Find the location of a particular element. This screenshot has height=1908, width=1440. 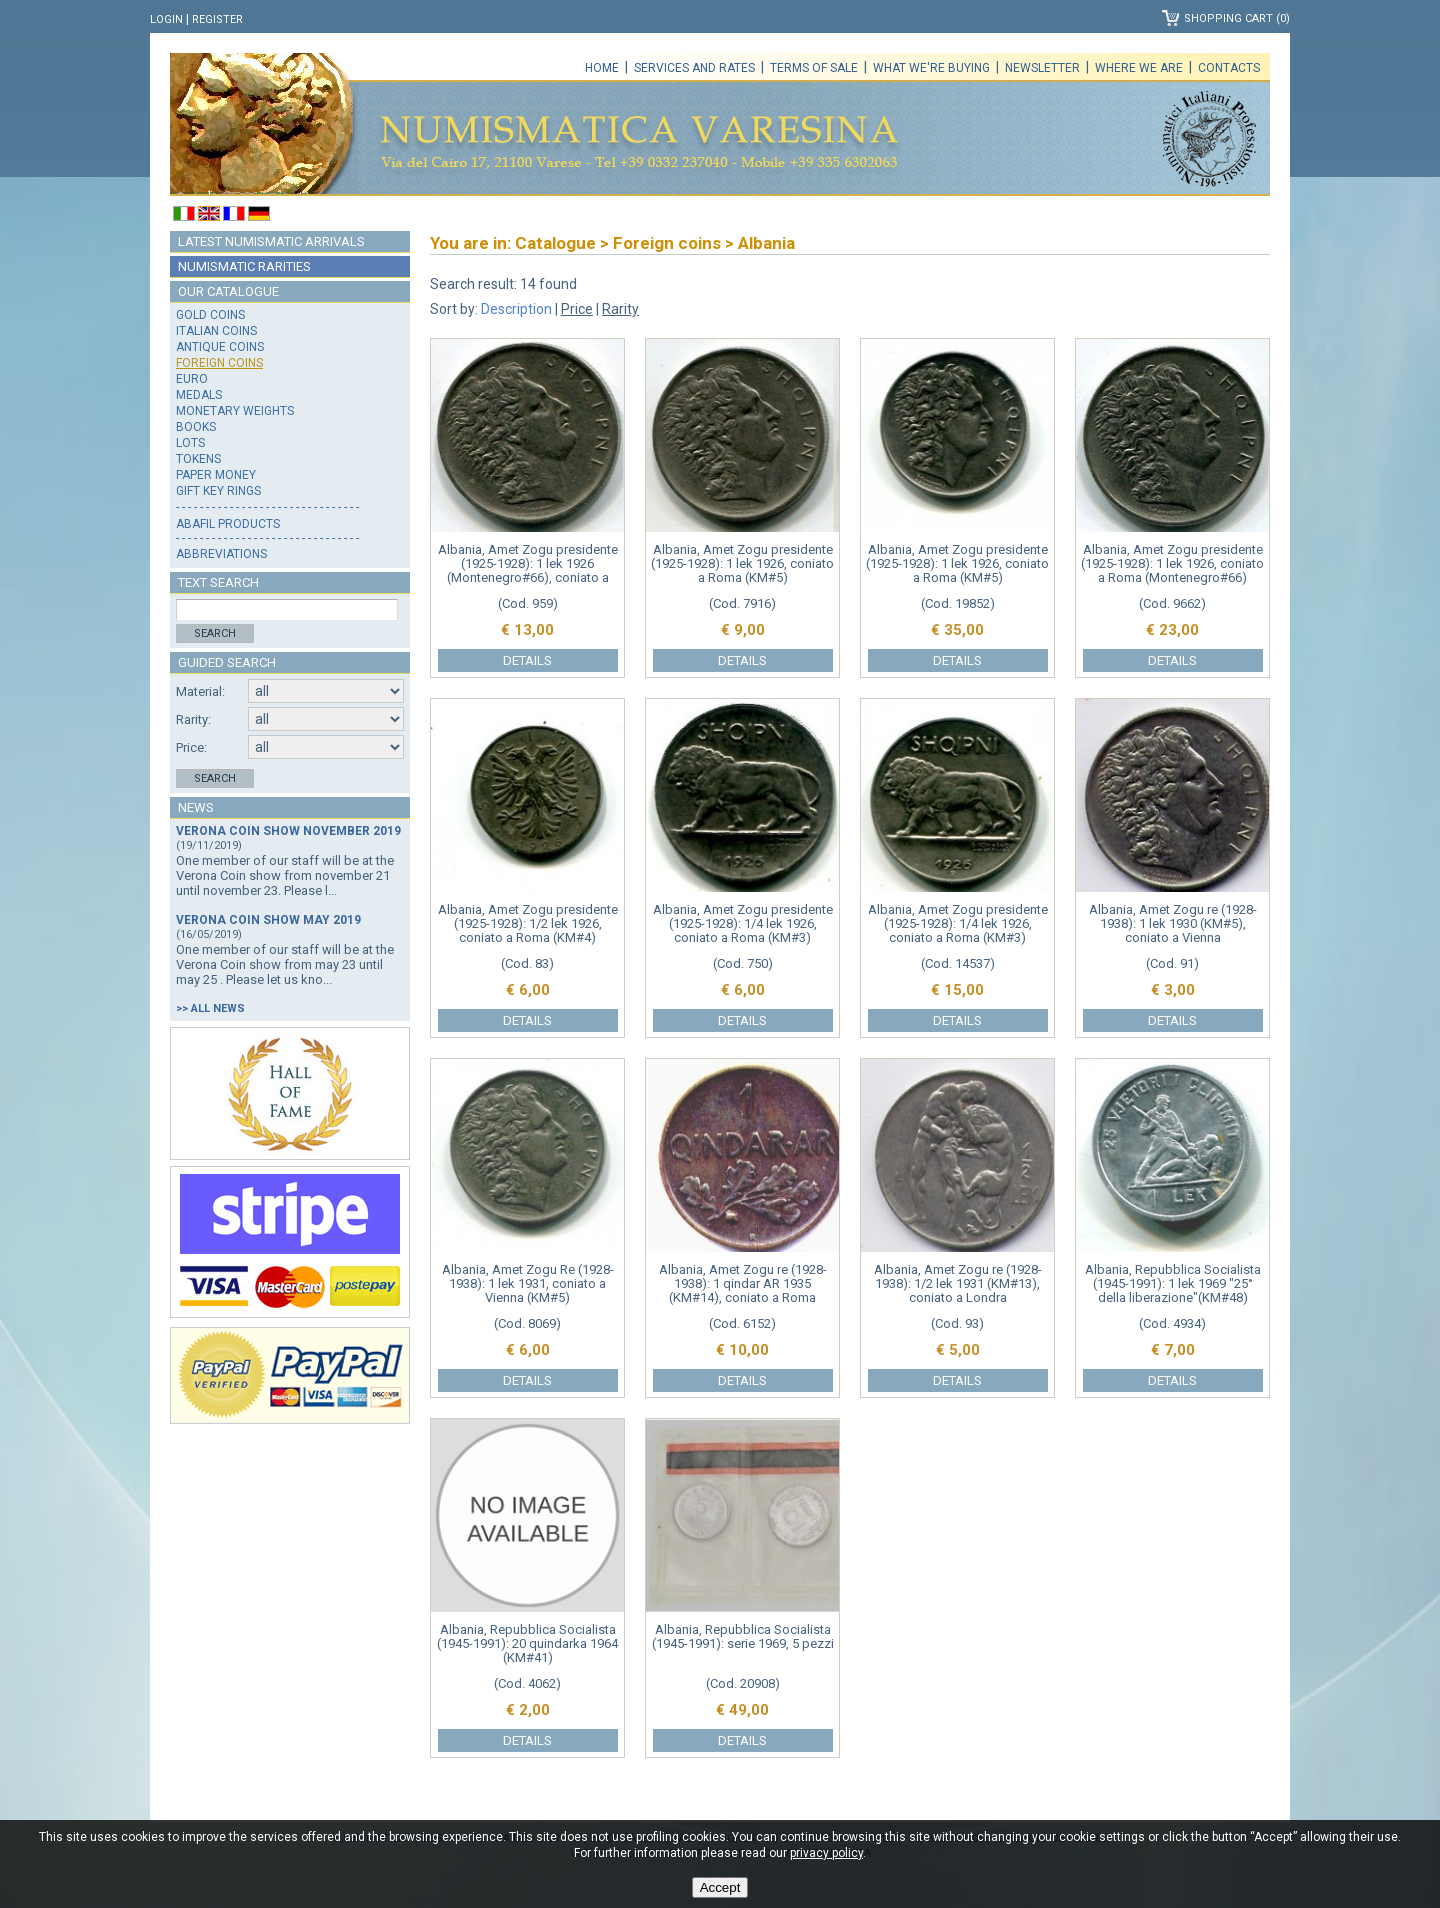

privacy policy is located at coordinates (826, 1853).